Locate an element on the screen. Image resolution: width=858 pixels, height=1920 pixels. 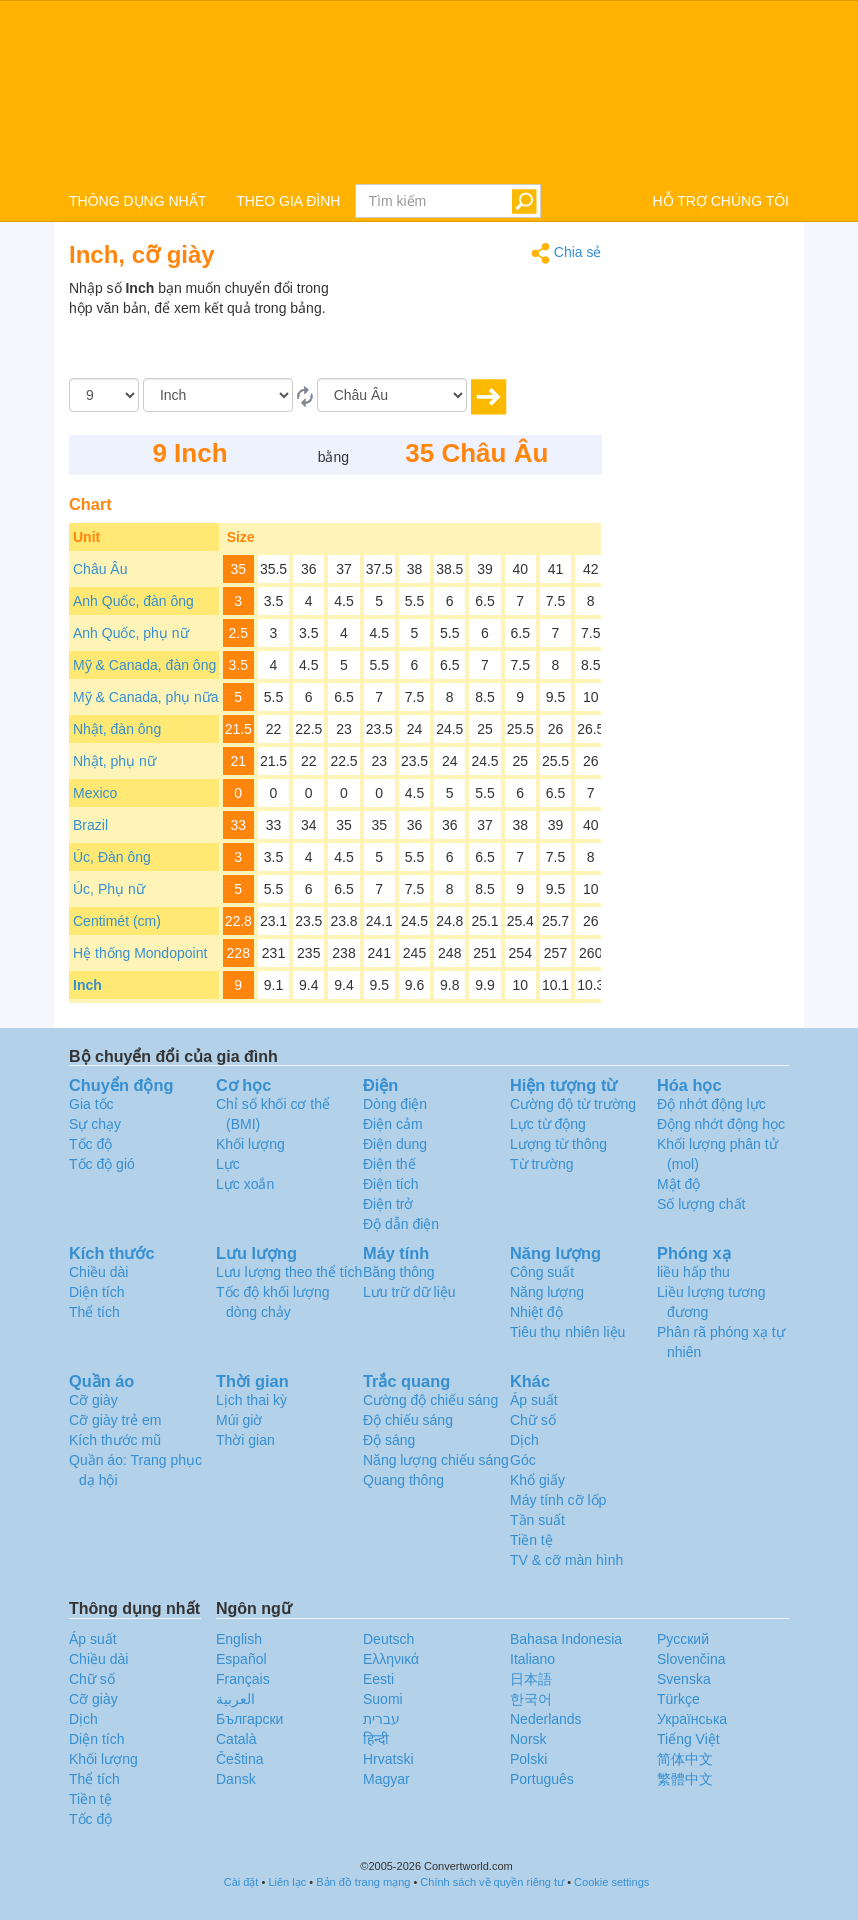
Nederlands is located at coordinates (546, 1719).